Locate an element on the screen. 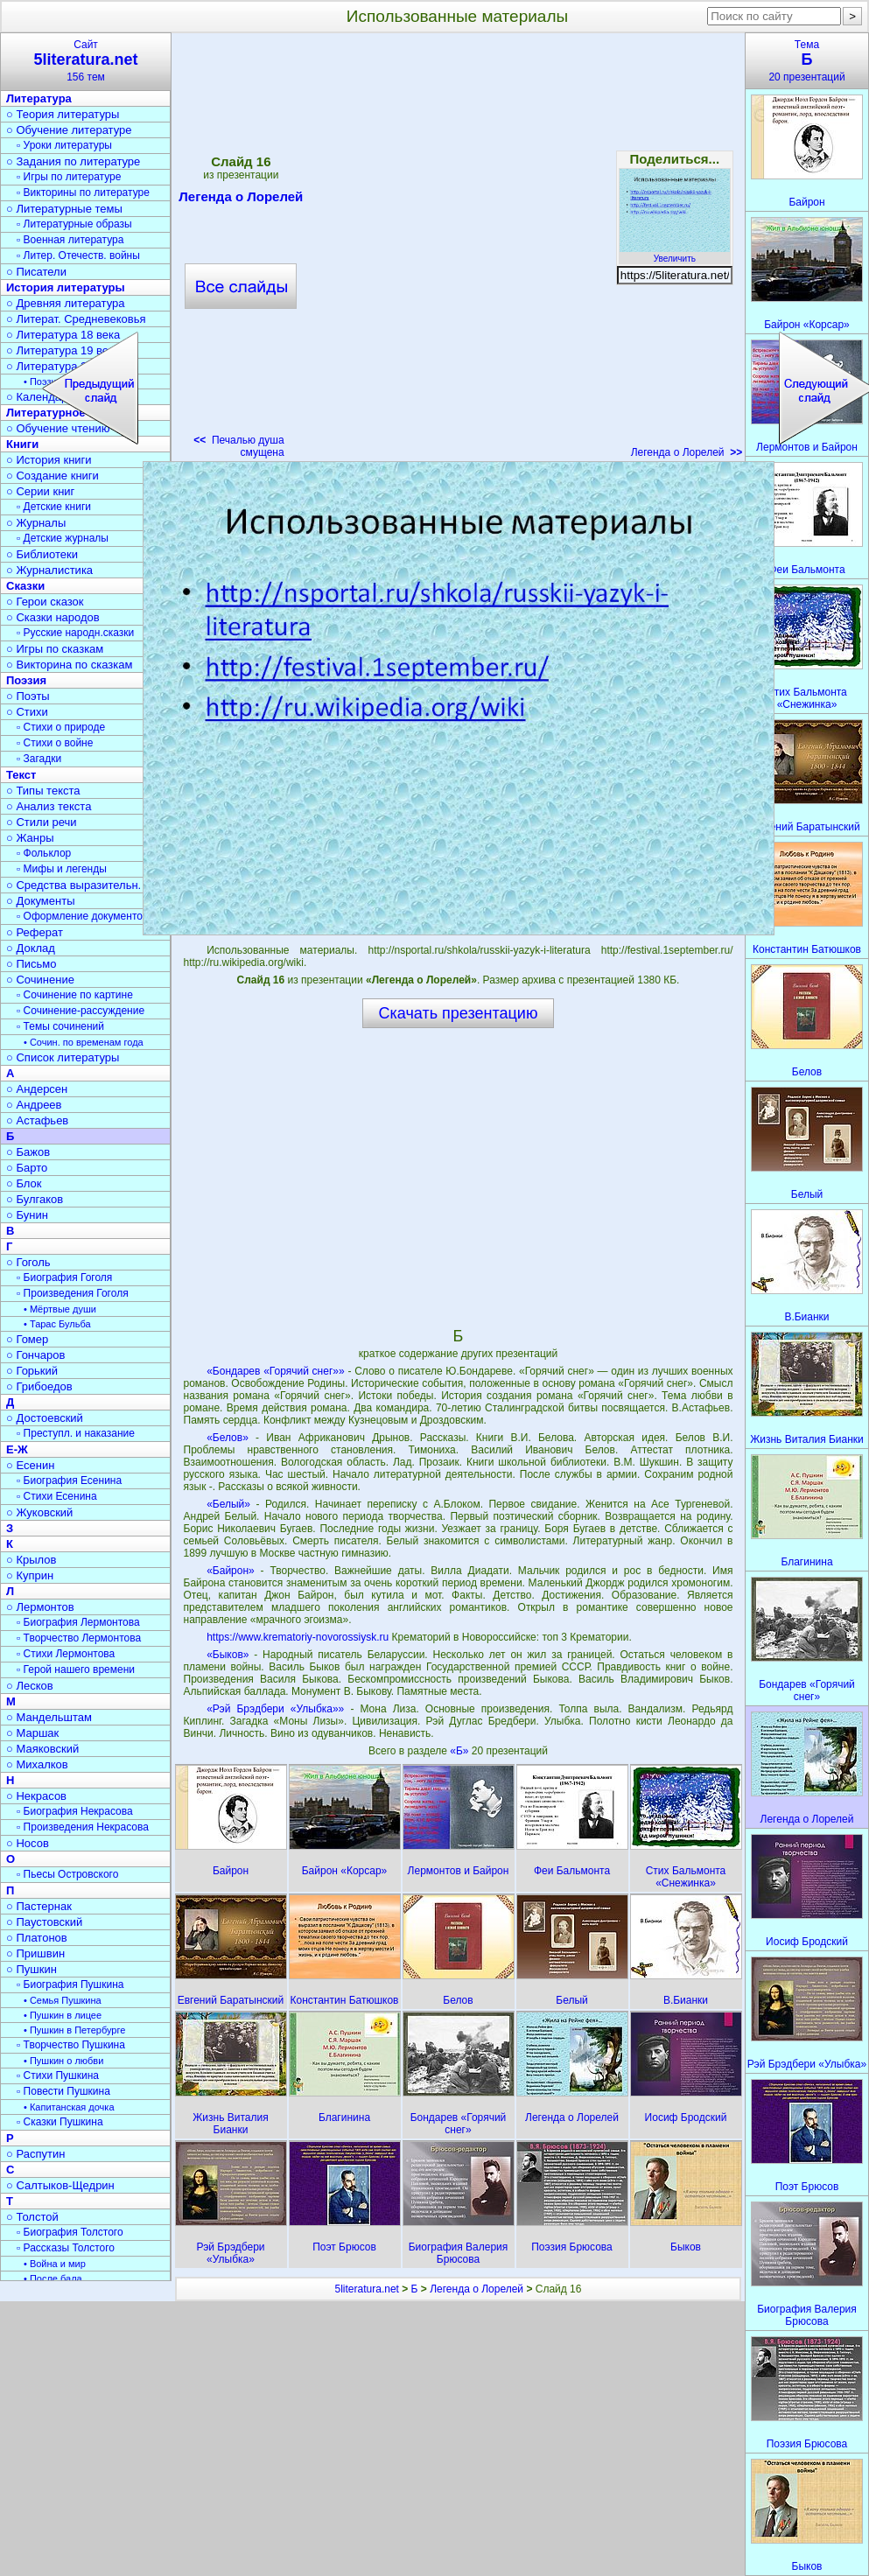 The image size is (869, 2576). «Быков» is located at coordinates (228, 1654).